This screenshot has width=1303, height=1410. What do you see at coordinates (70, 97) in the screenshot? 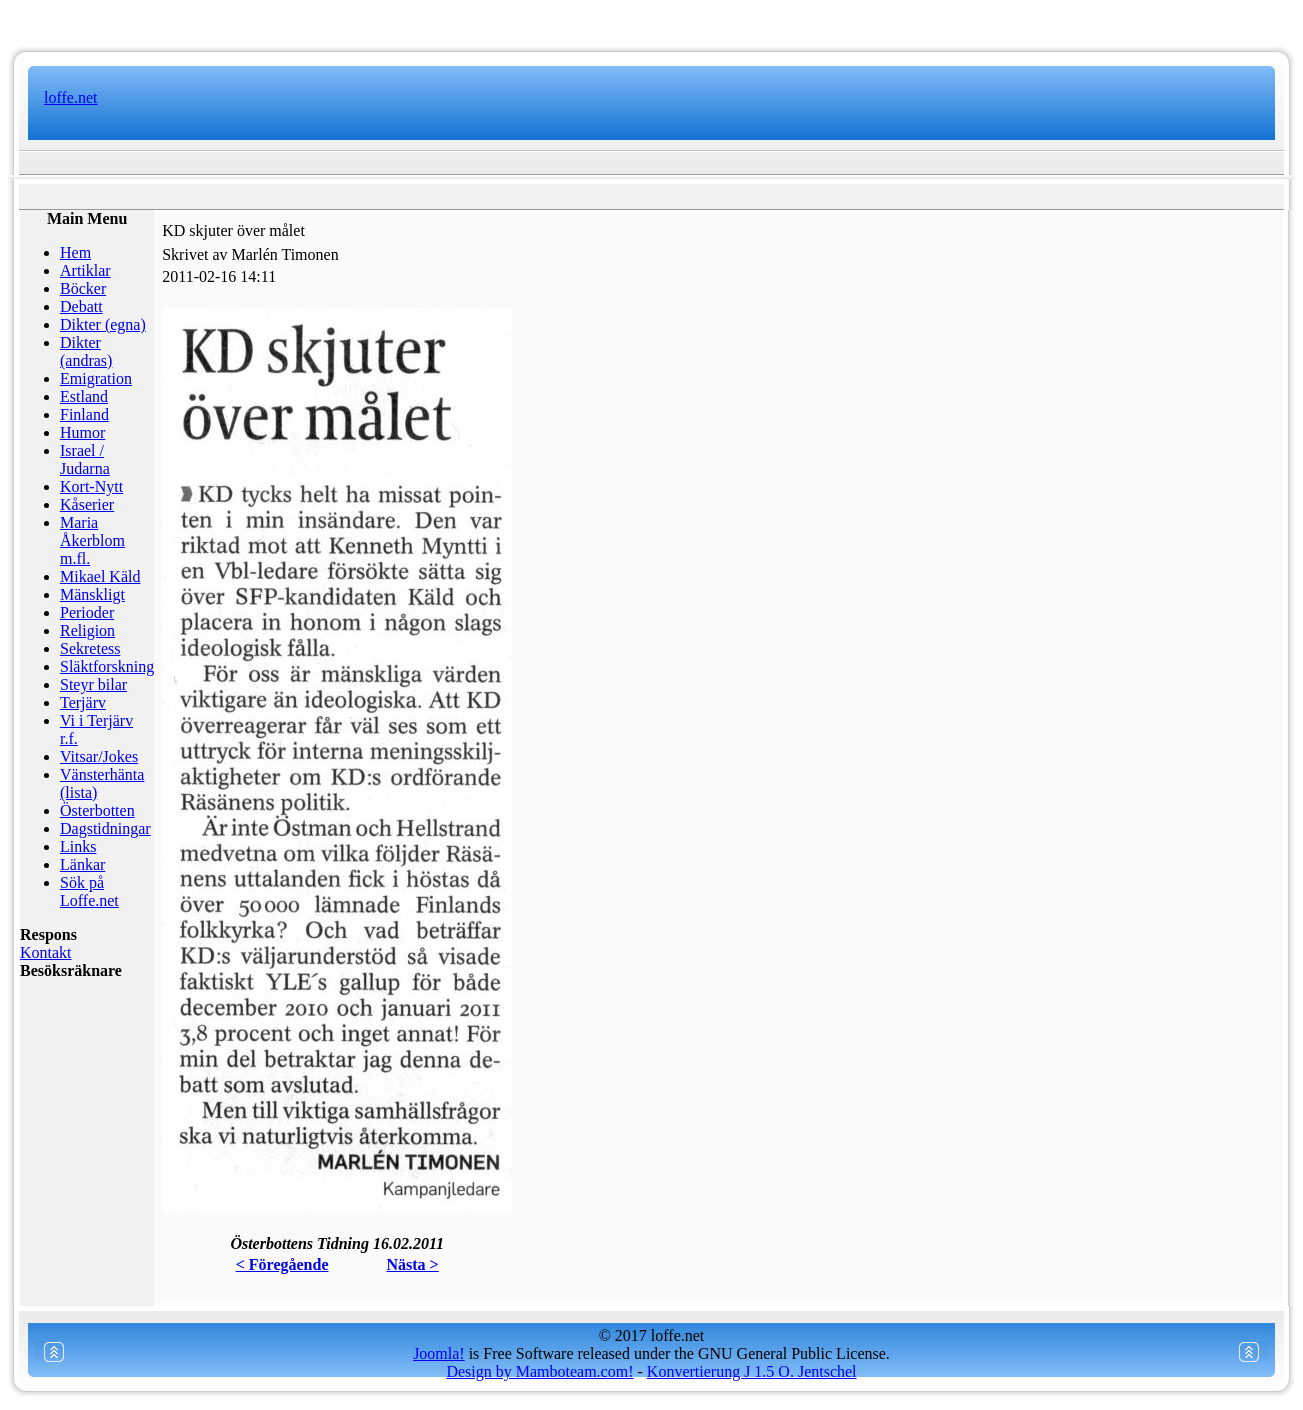
I see `loffe.net` at bounding box center [70, 97].